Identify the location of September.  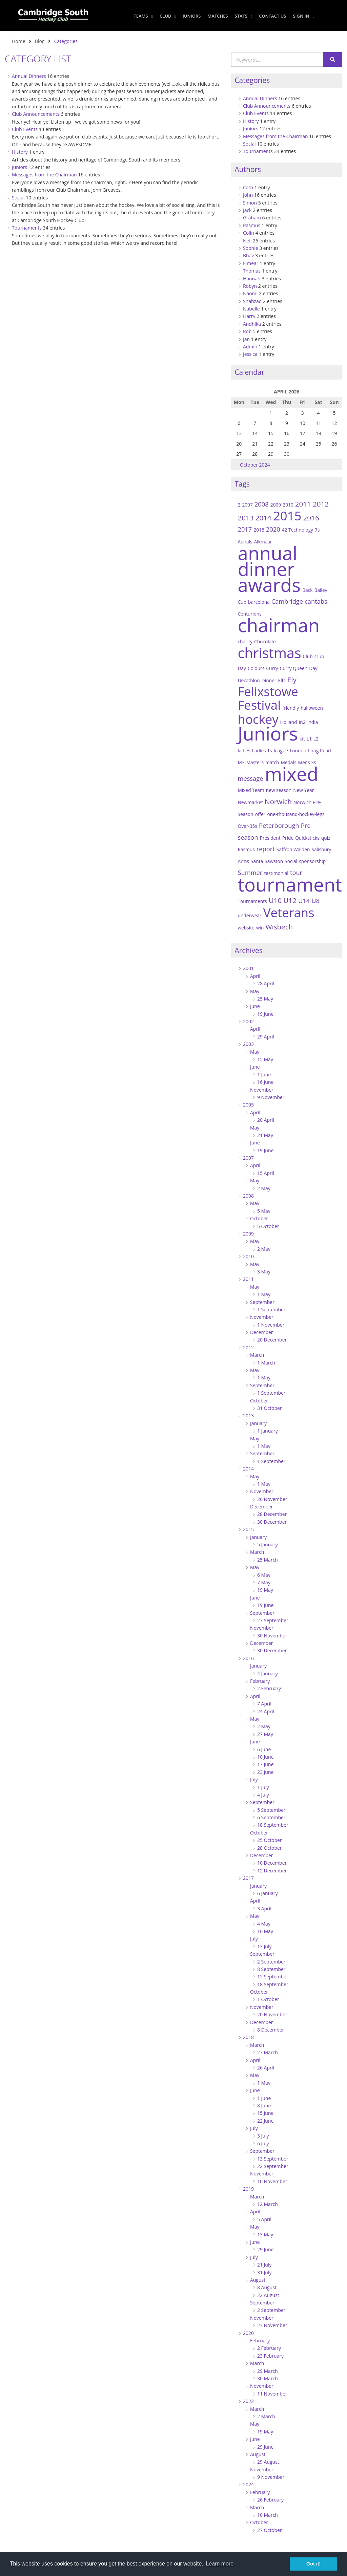
(262, 1302).